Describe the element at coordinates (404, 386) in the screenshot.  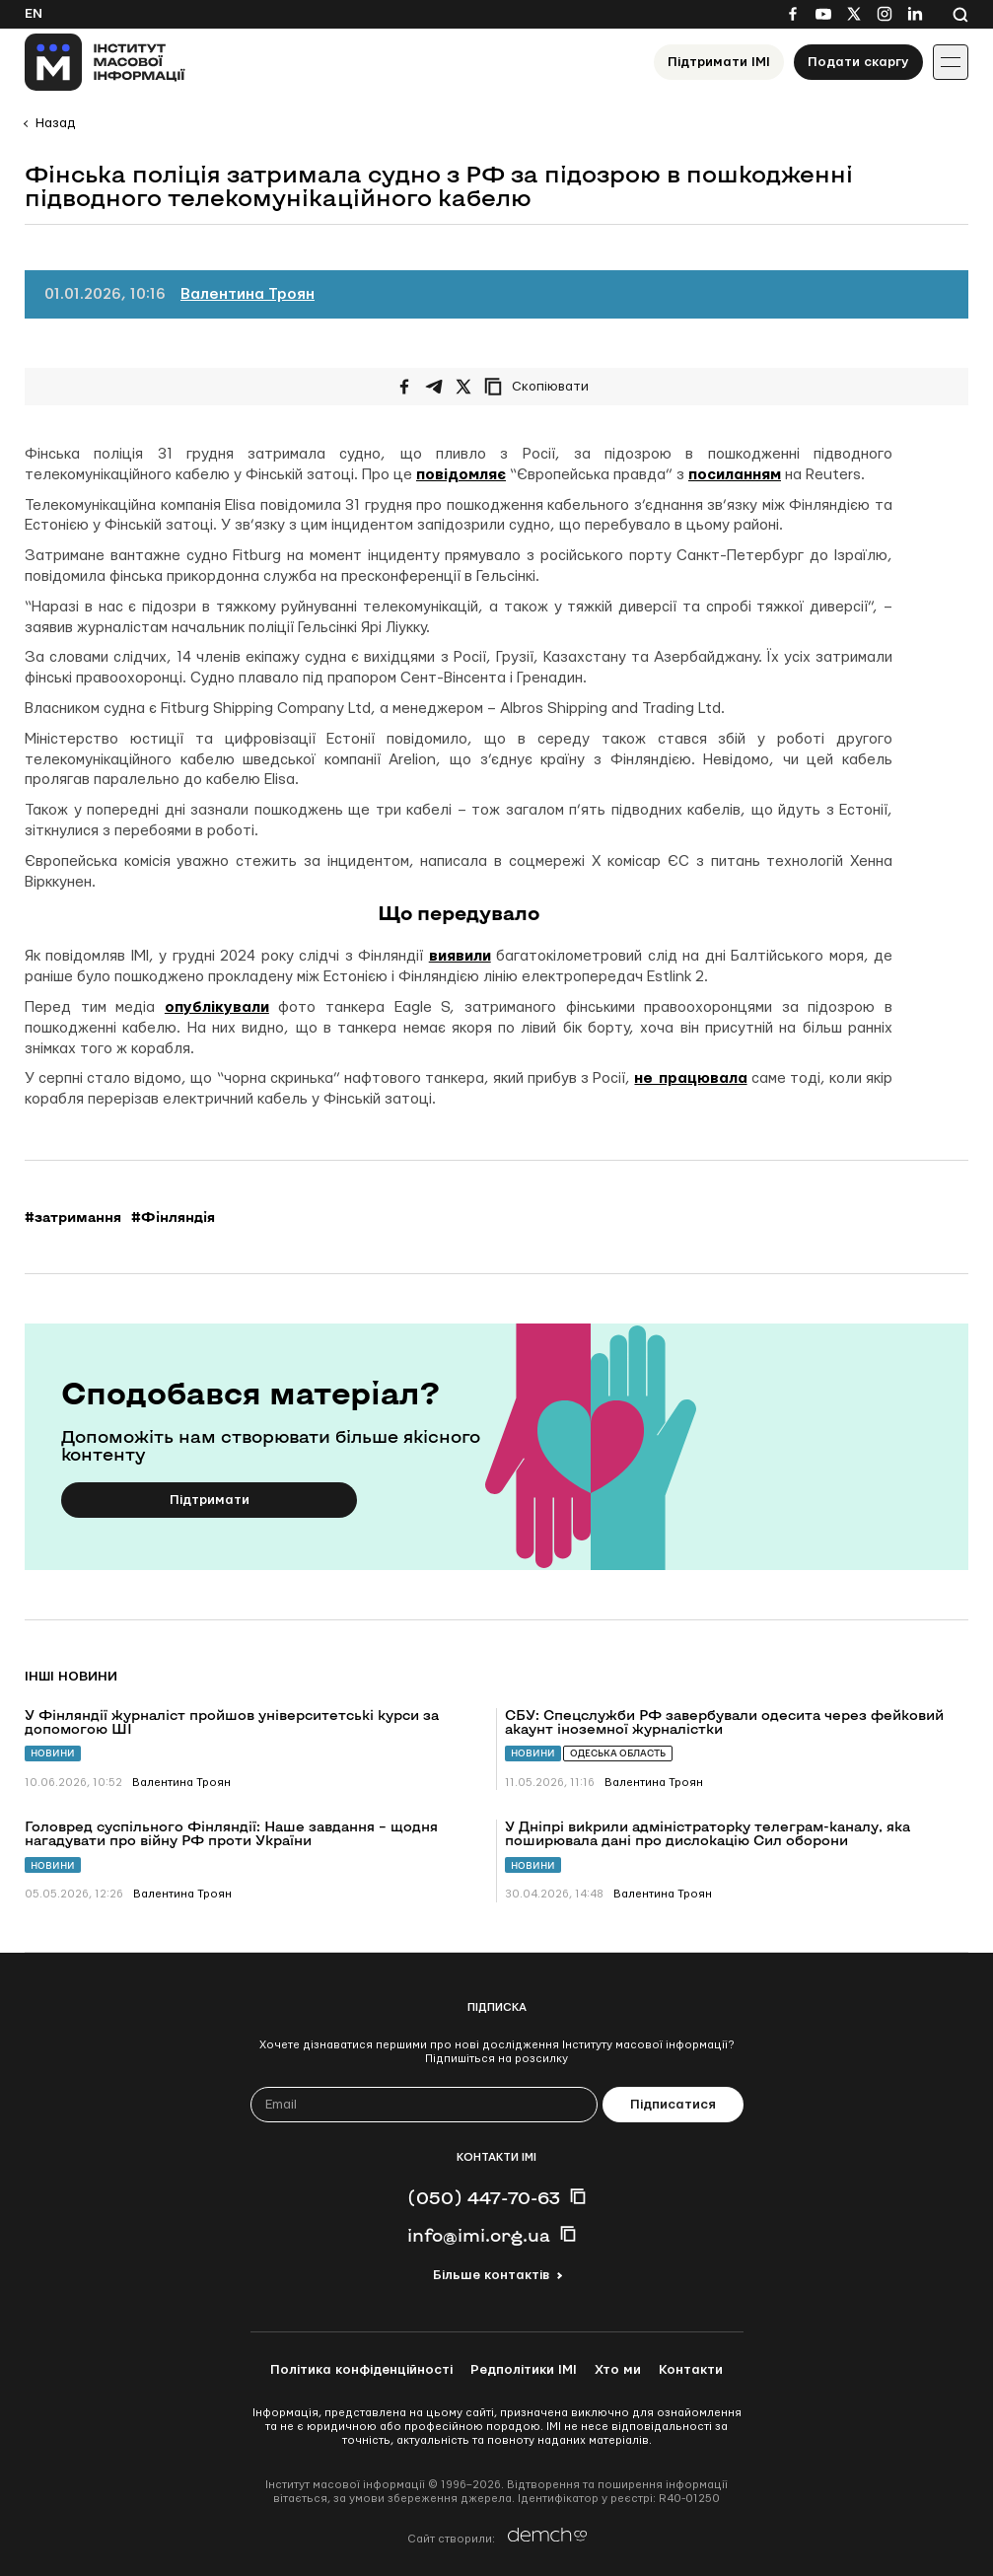
I see `[Поширити на Facebook]` at that location.